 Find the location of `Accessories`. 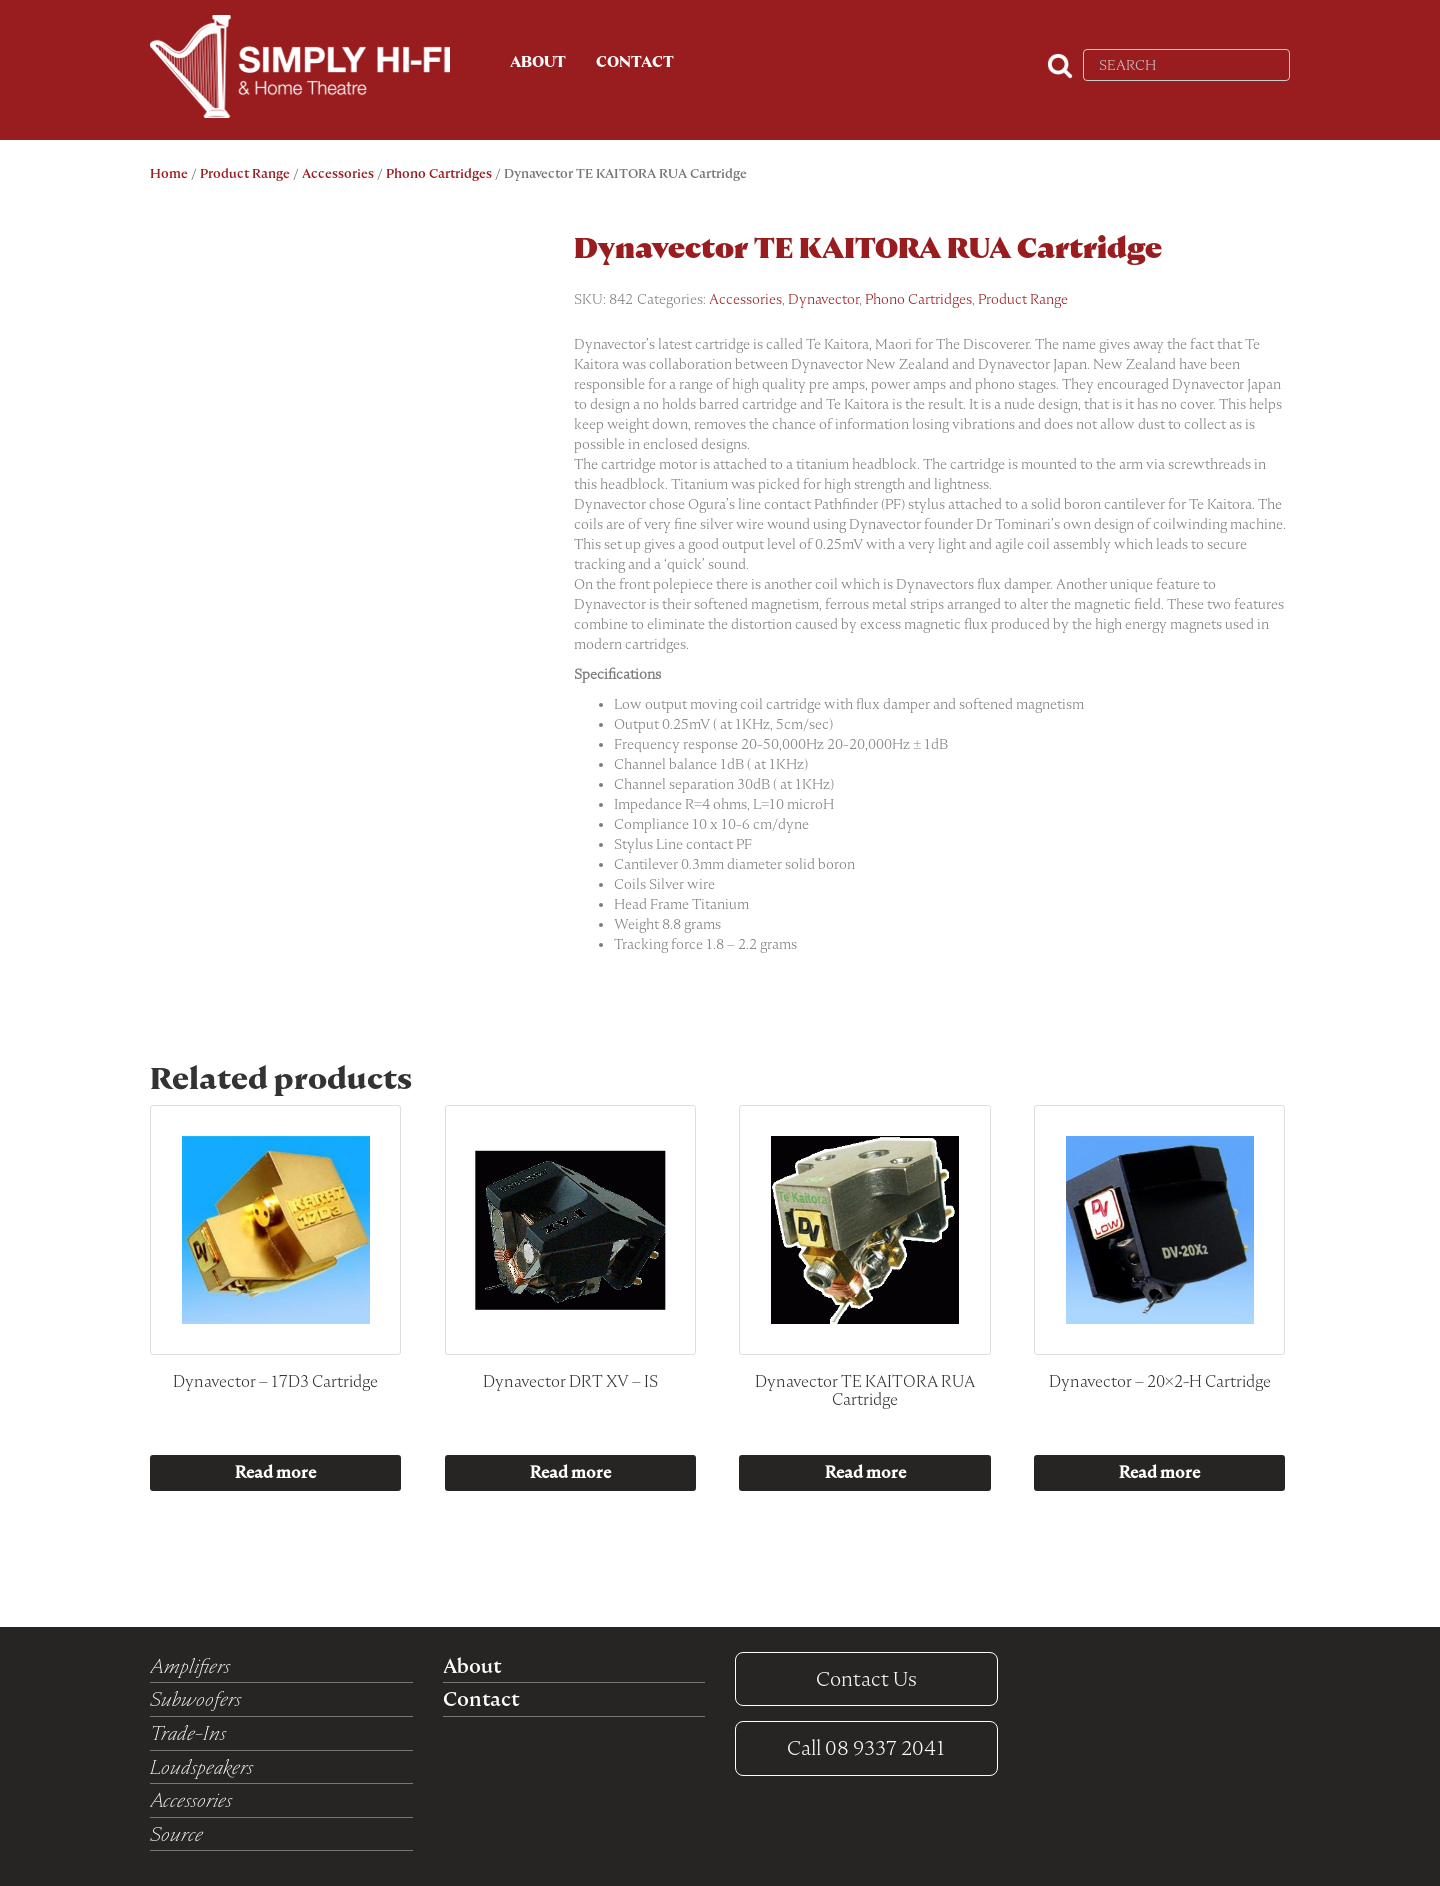

Accessories is located at coordinates (338, 173).